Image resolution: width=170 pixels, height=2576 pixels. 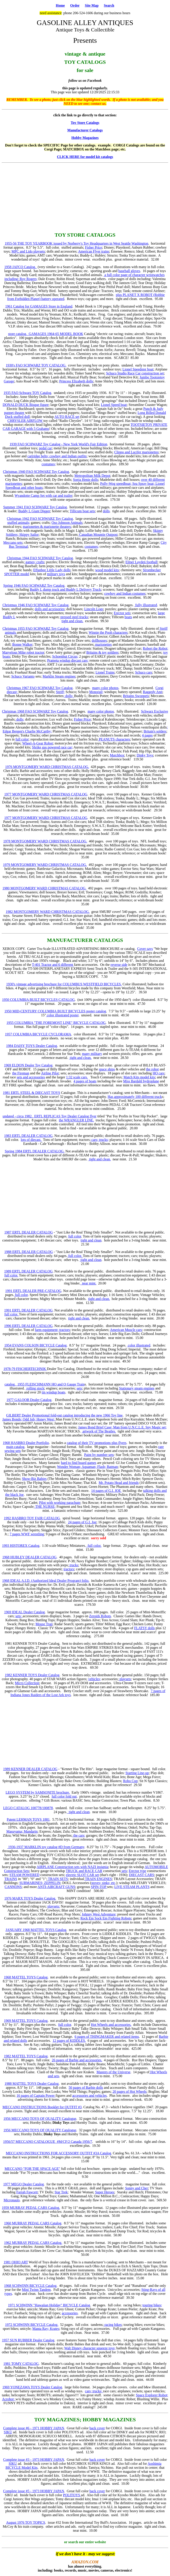 I want to click on tin windup boats, so click(x=53, y=1392).